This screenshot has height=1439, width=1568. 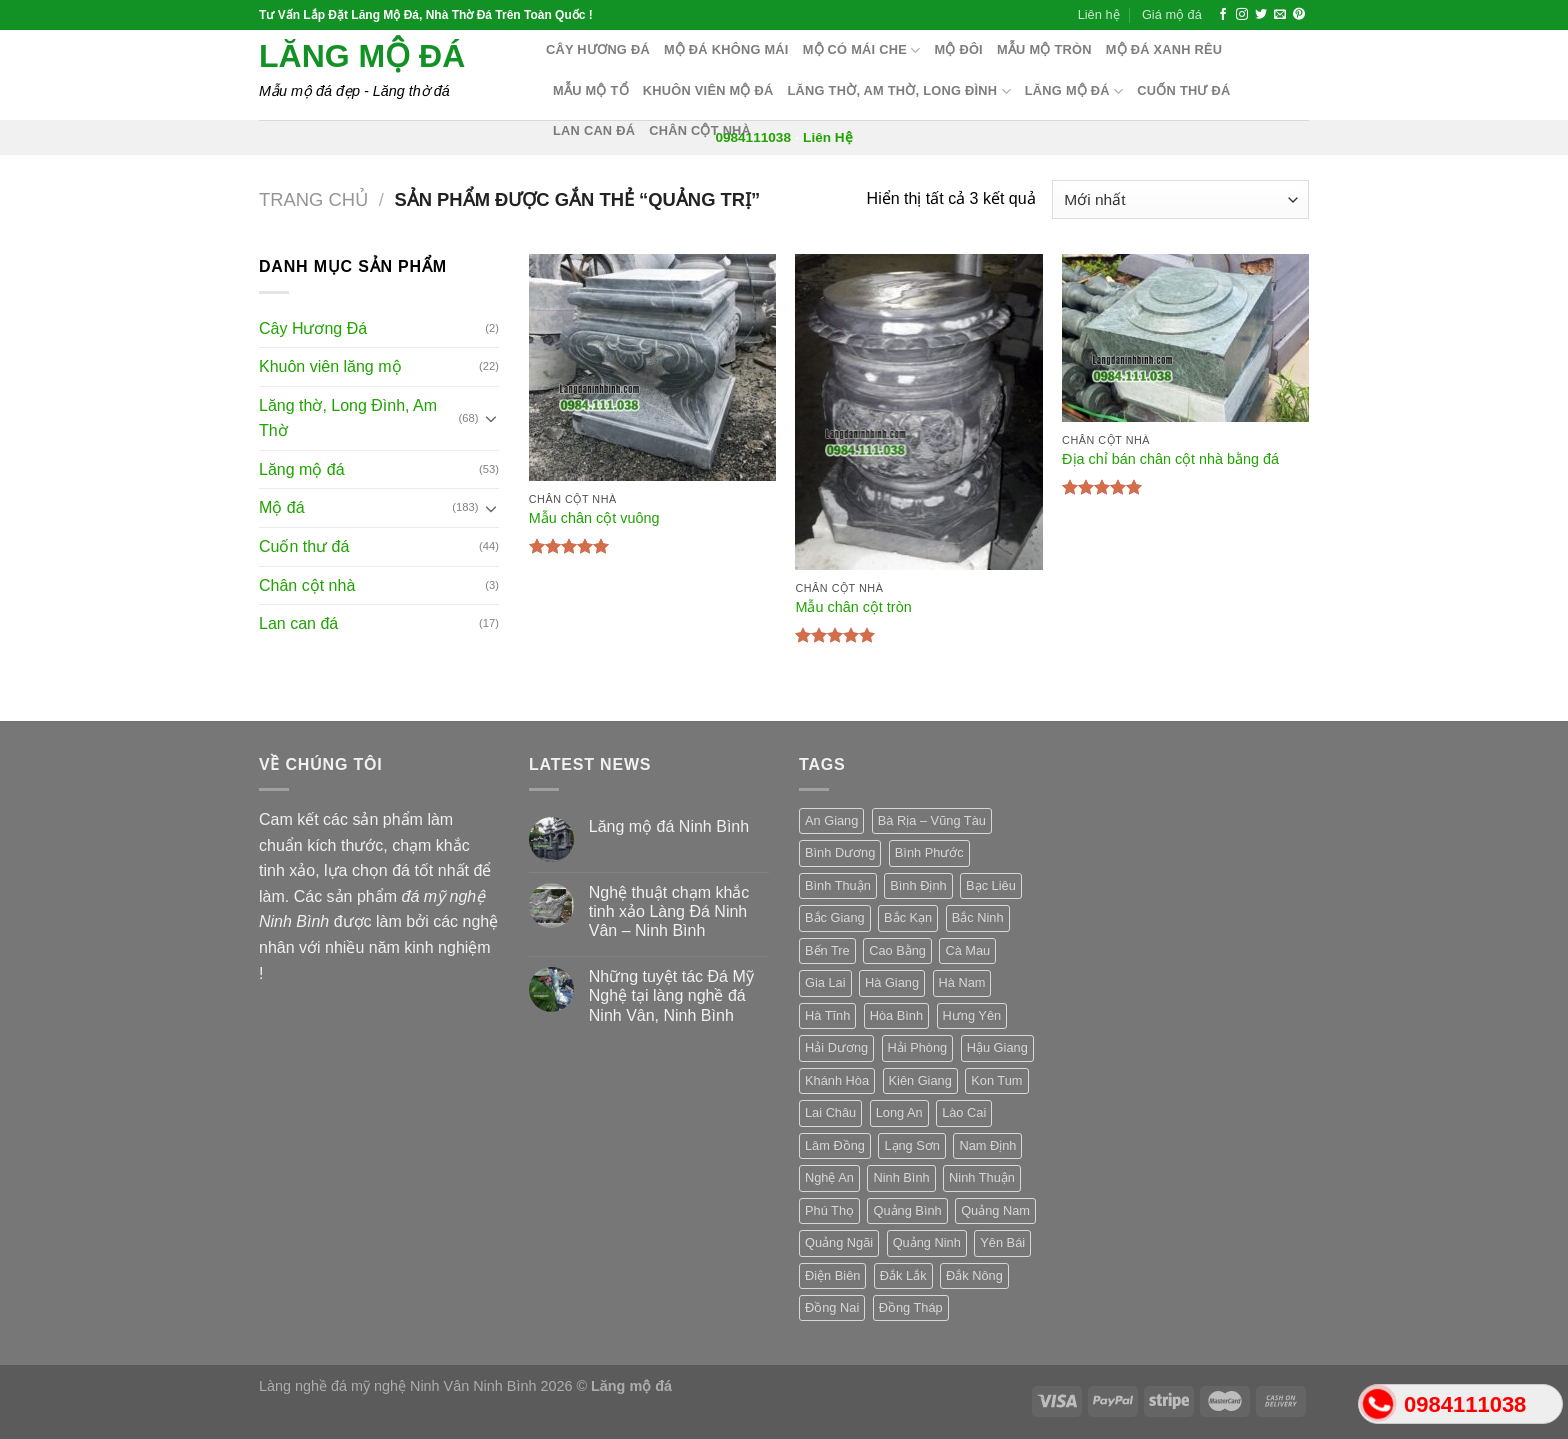 What do you see at coordinates (918, 1047) in the screenshot?
I see `Hải Phòng [Hải Phòng (3 sản phẩm)]` at bounding box center [918, 1047].